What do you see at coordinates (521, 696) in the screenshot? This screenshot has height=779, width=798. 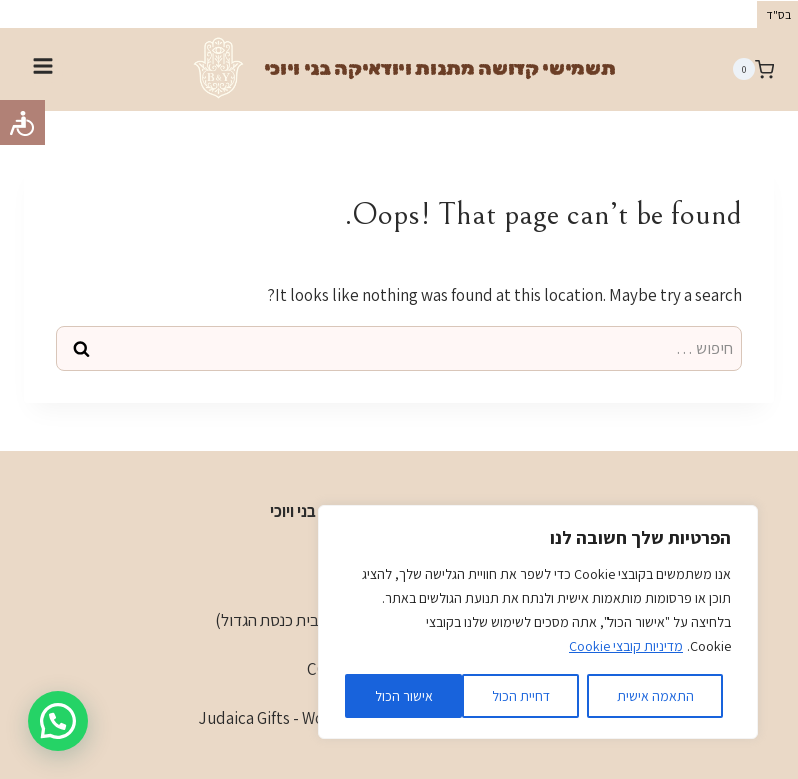 I see `דחיית הכול` at bounding box center [521, 696].